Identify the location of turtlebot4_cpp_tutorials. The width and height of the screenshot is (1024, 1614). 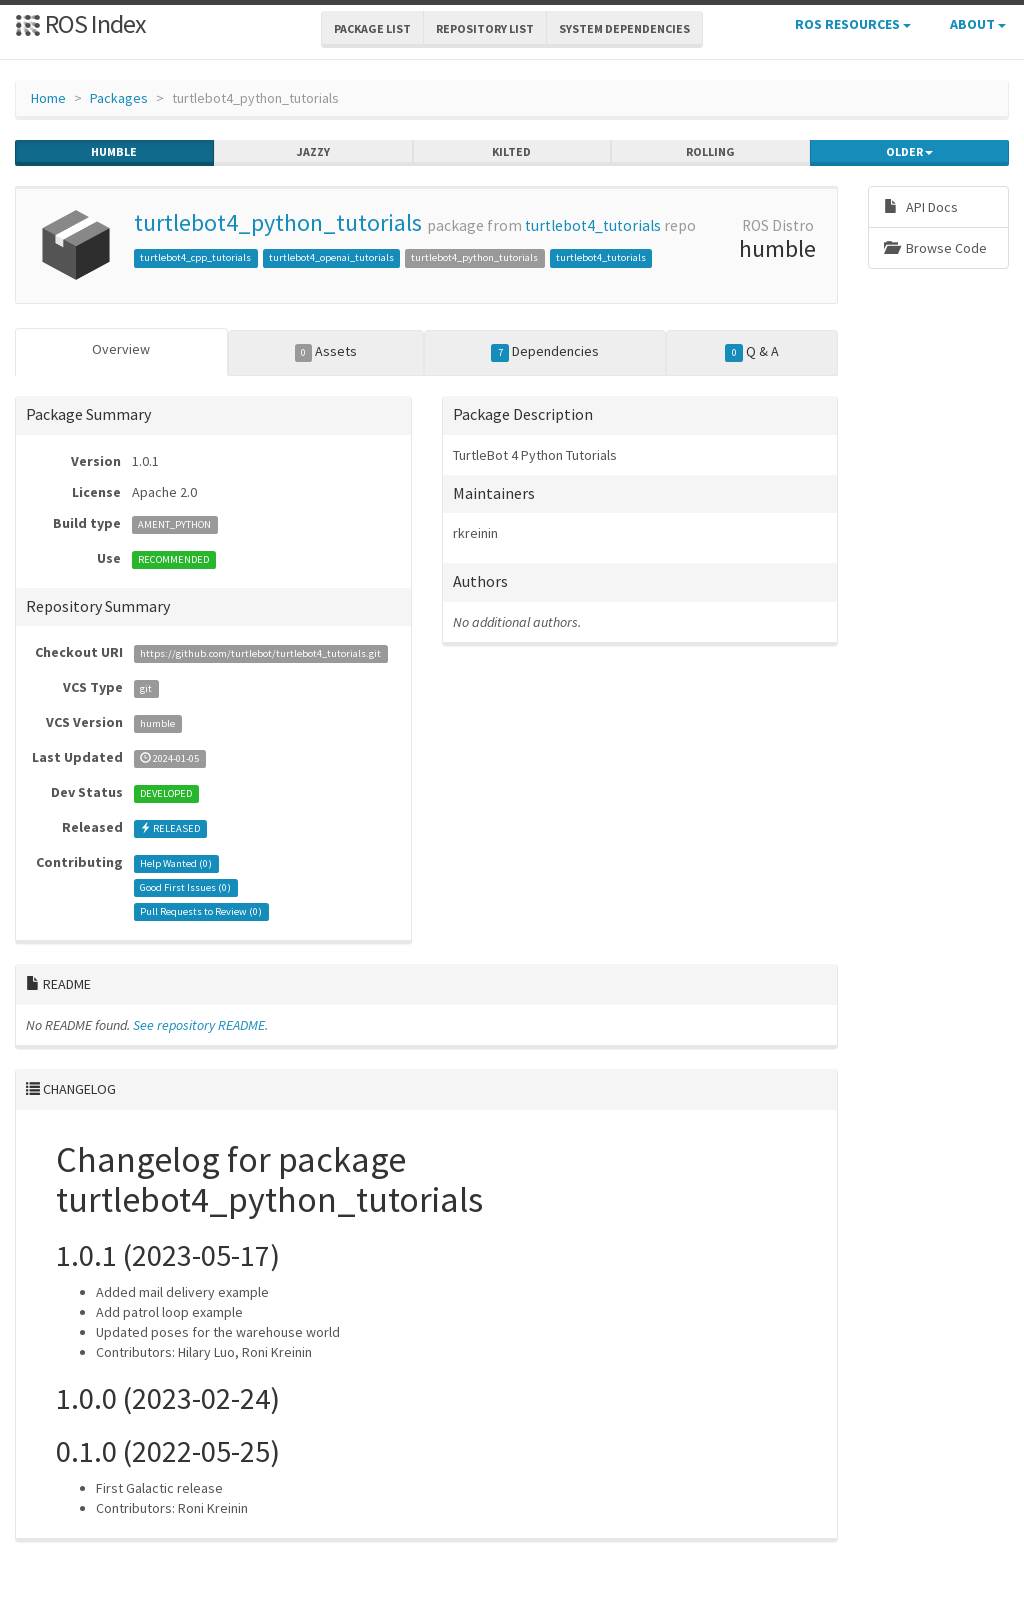
(195, 257).